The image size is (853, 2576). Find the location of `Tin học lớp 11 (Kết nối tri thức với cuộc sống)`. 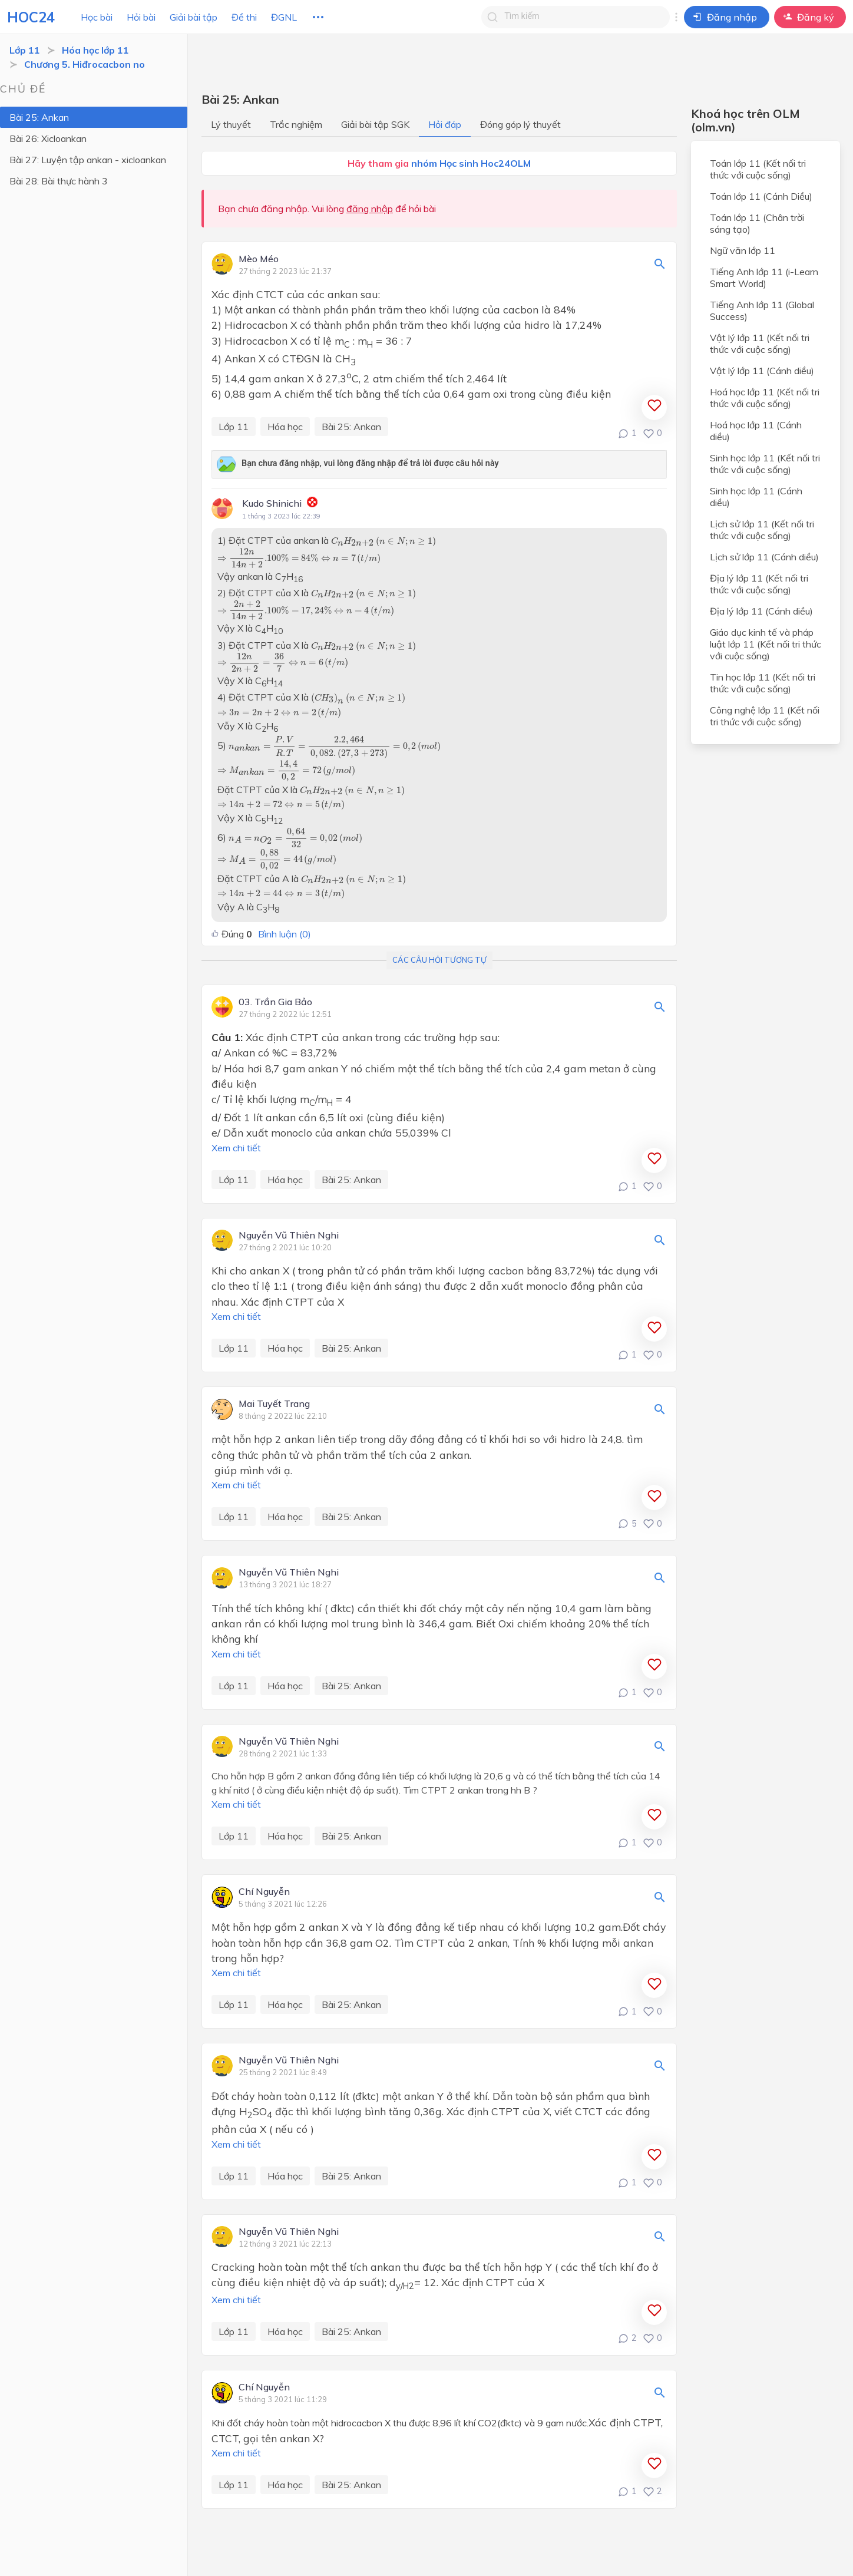

Tin học lớp 11 (Kết nối tri thức với cuộc sống) is located at coordinates (762, 683).